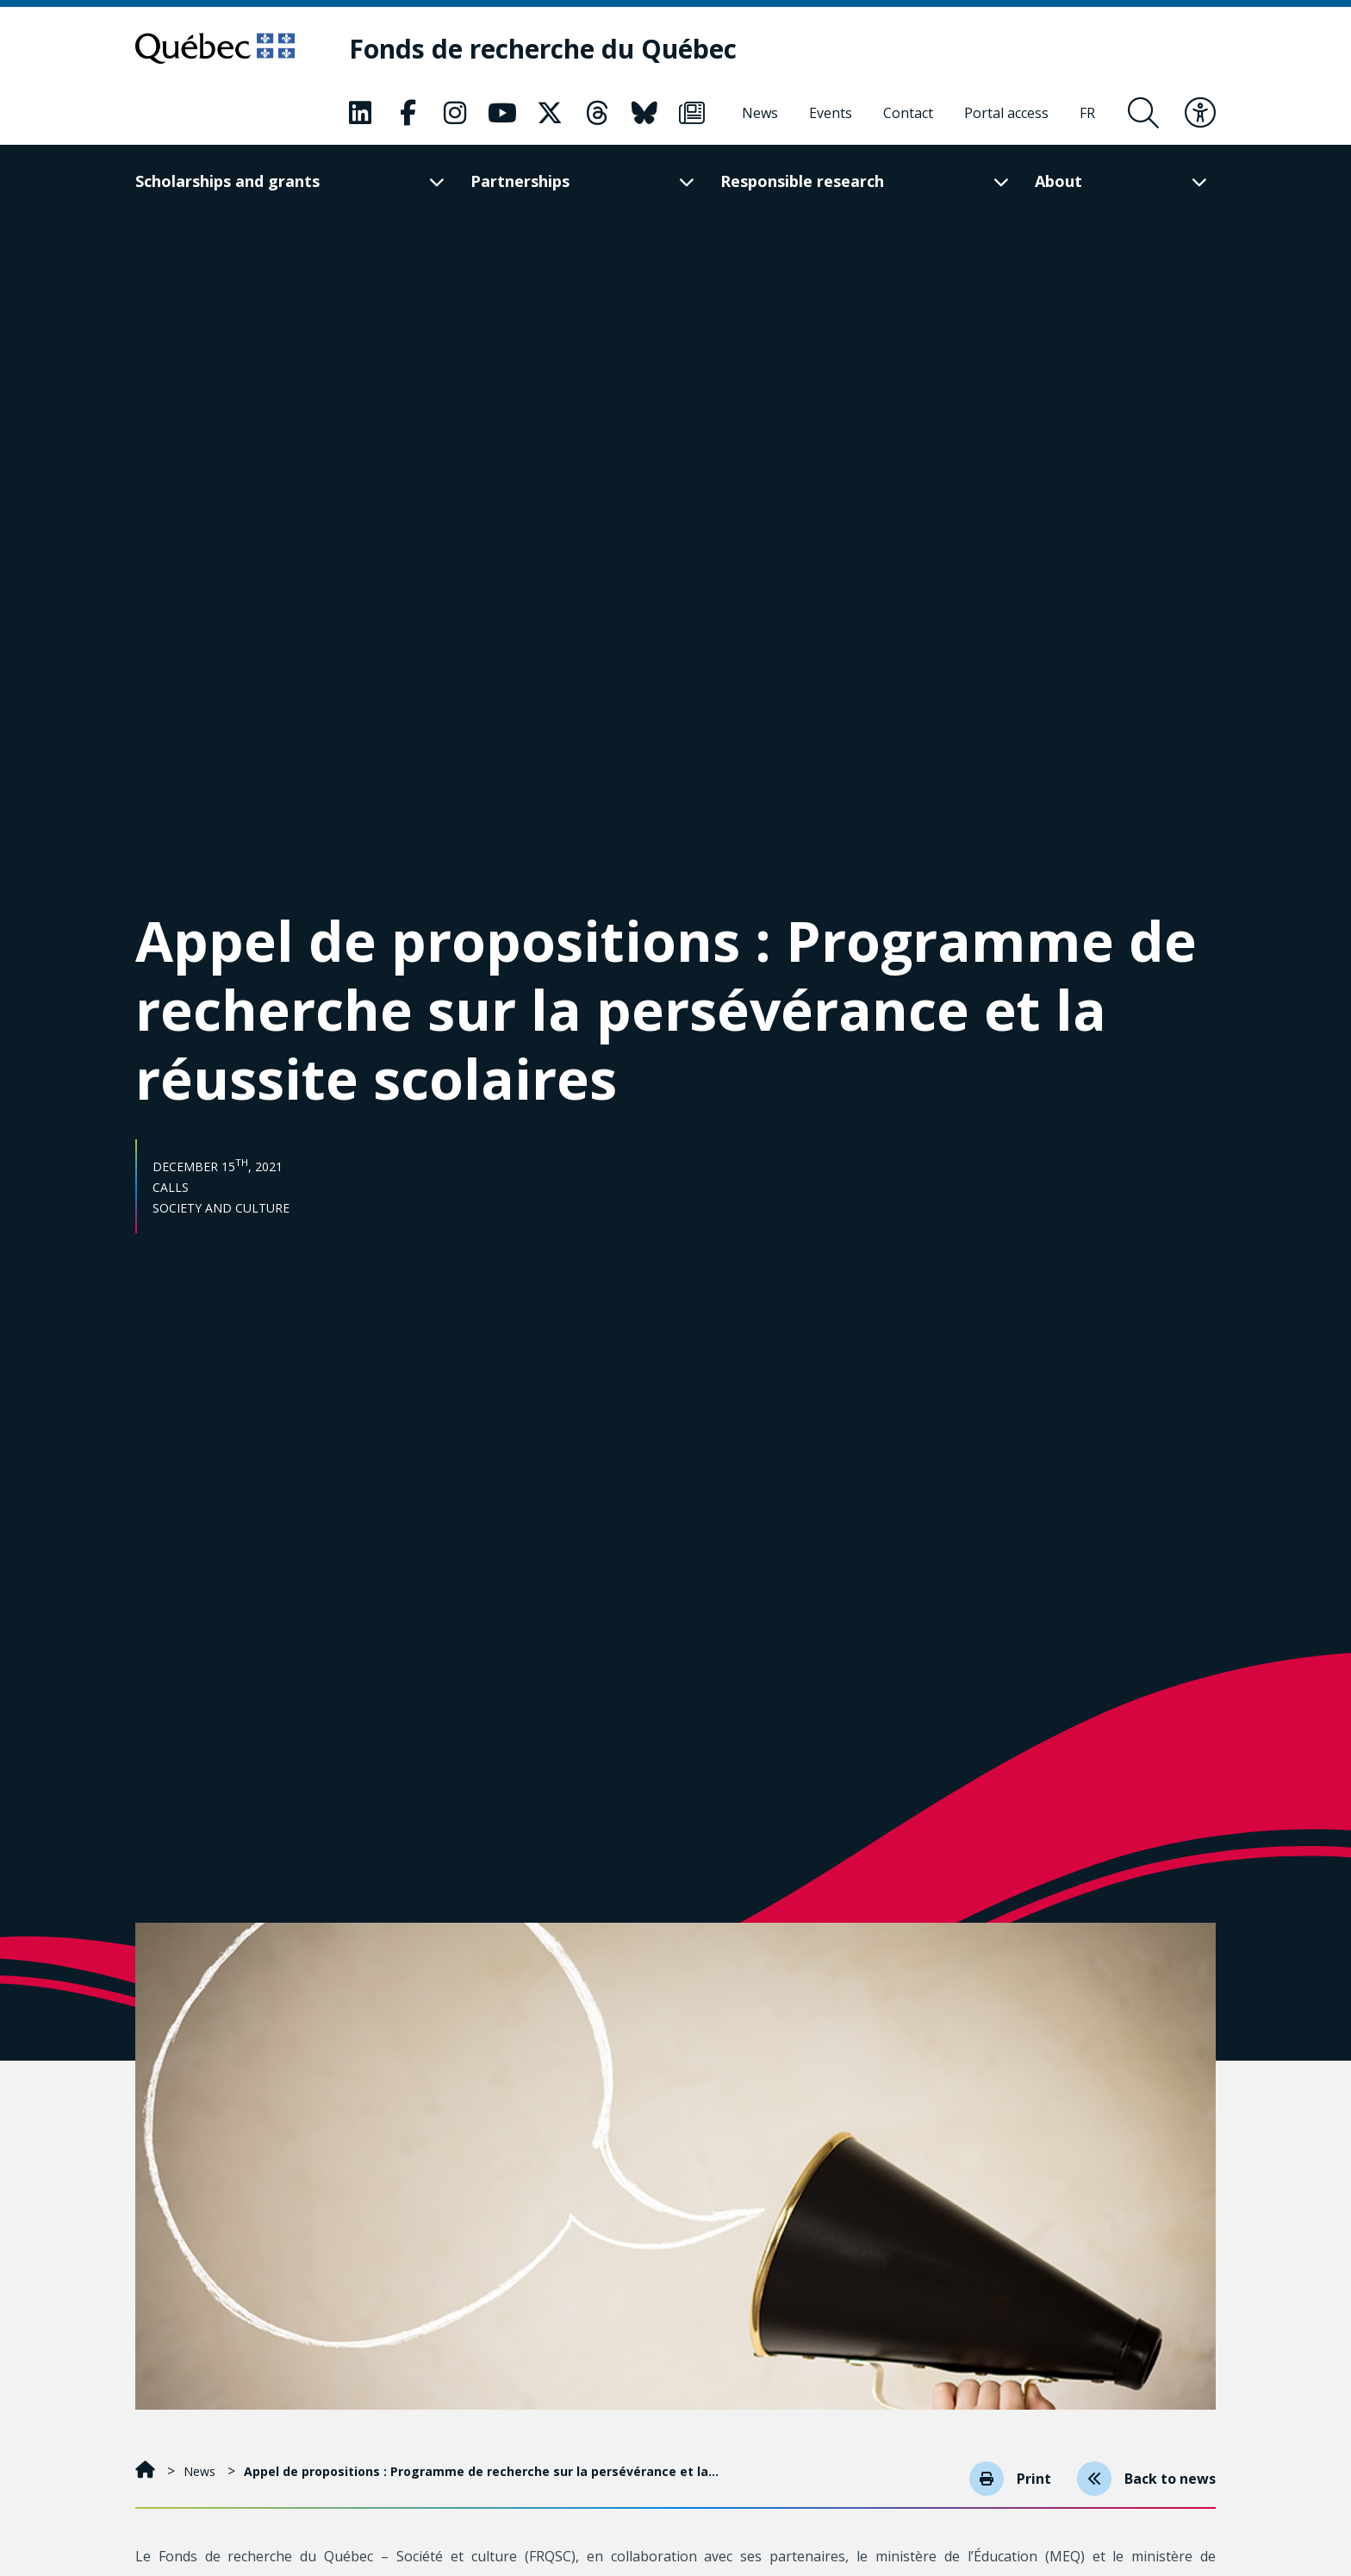  Describe the element at coordinates (147, 2471) in the screenshot. I see `[Home]` at that location.